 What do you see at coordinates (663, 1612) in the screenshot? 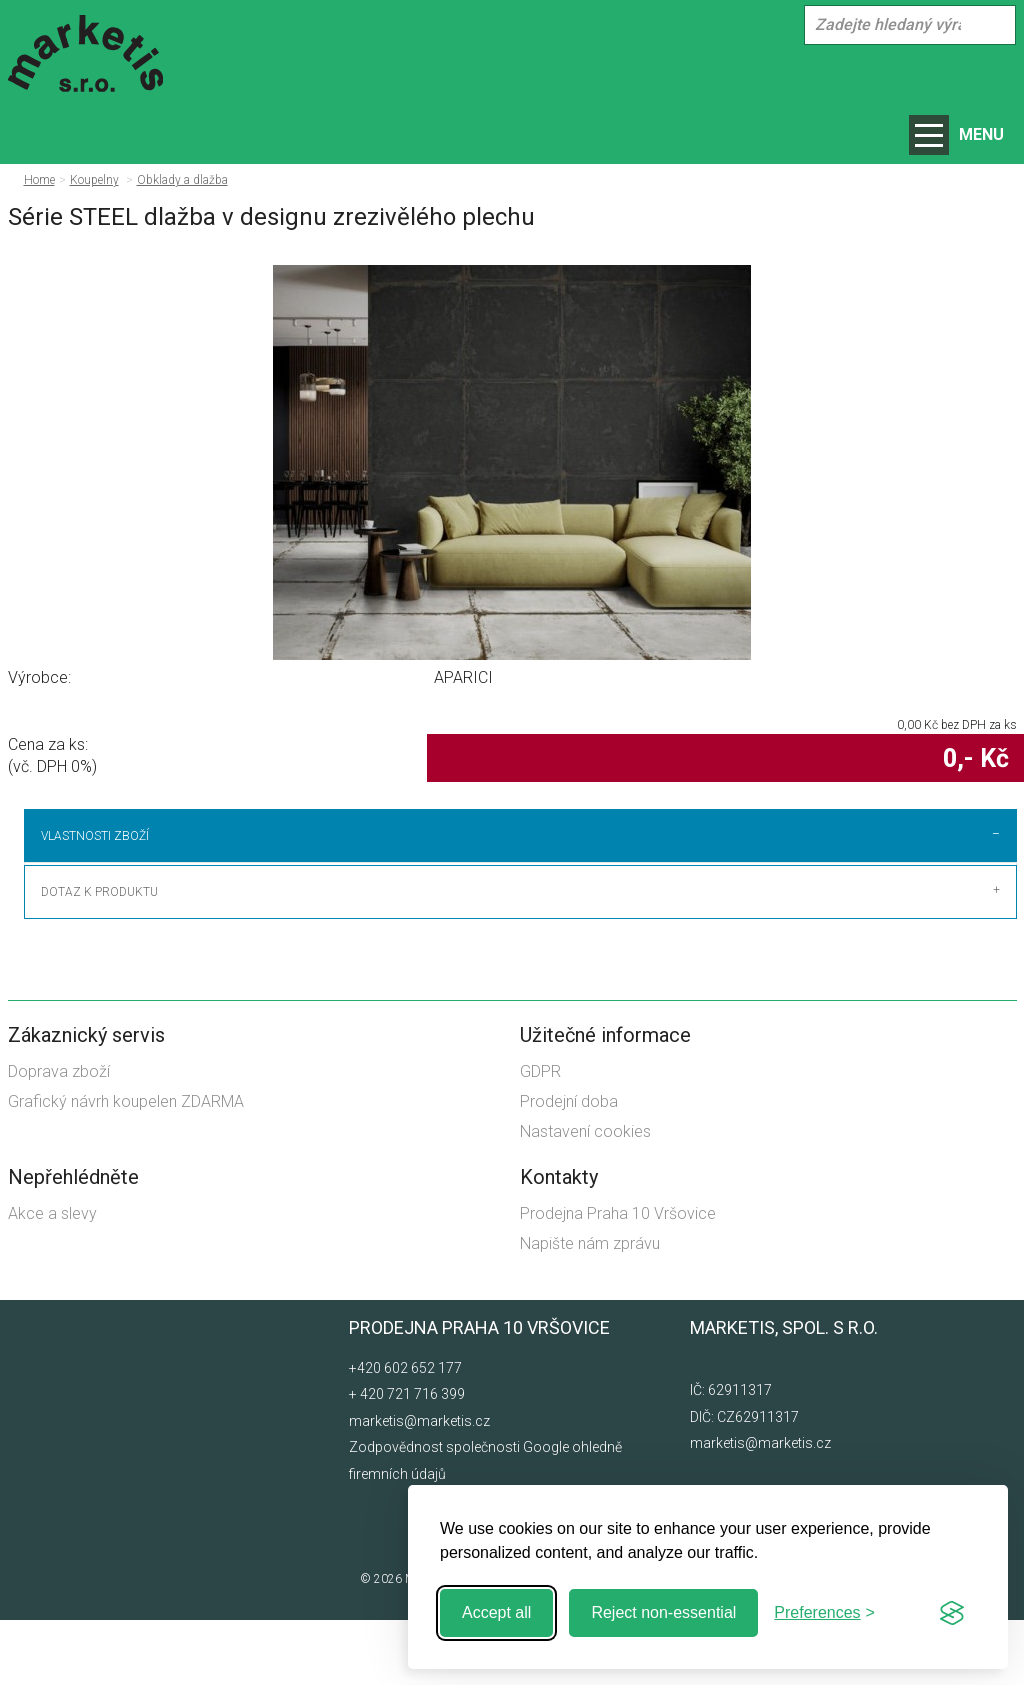
I see `Reject non-essential` at bounding box center [663, 1612].